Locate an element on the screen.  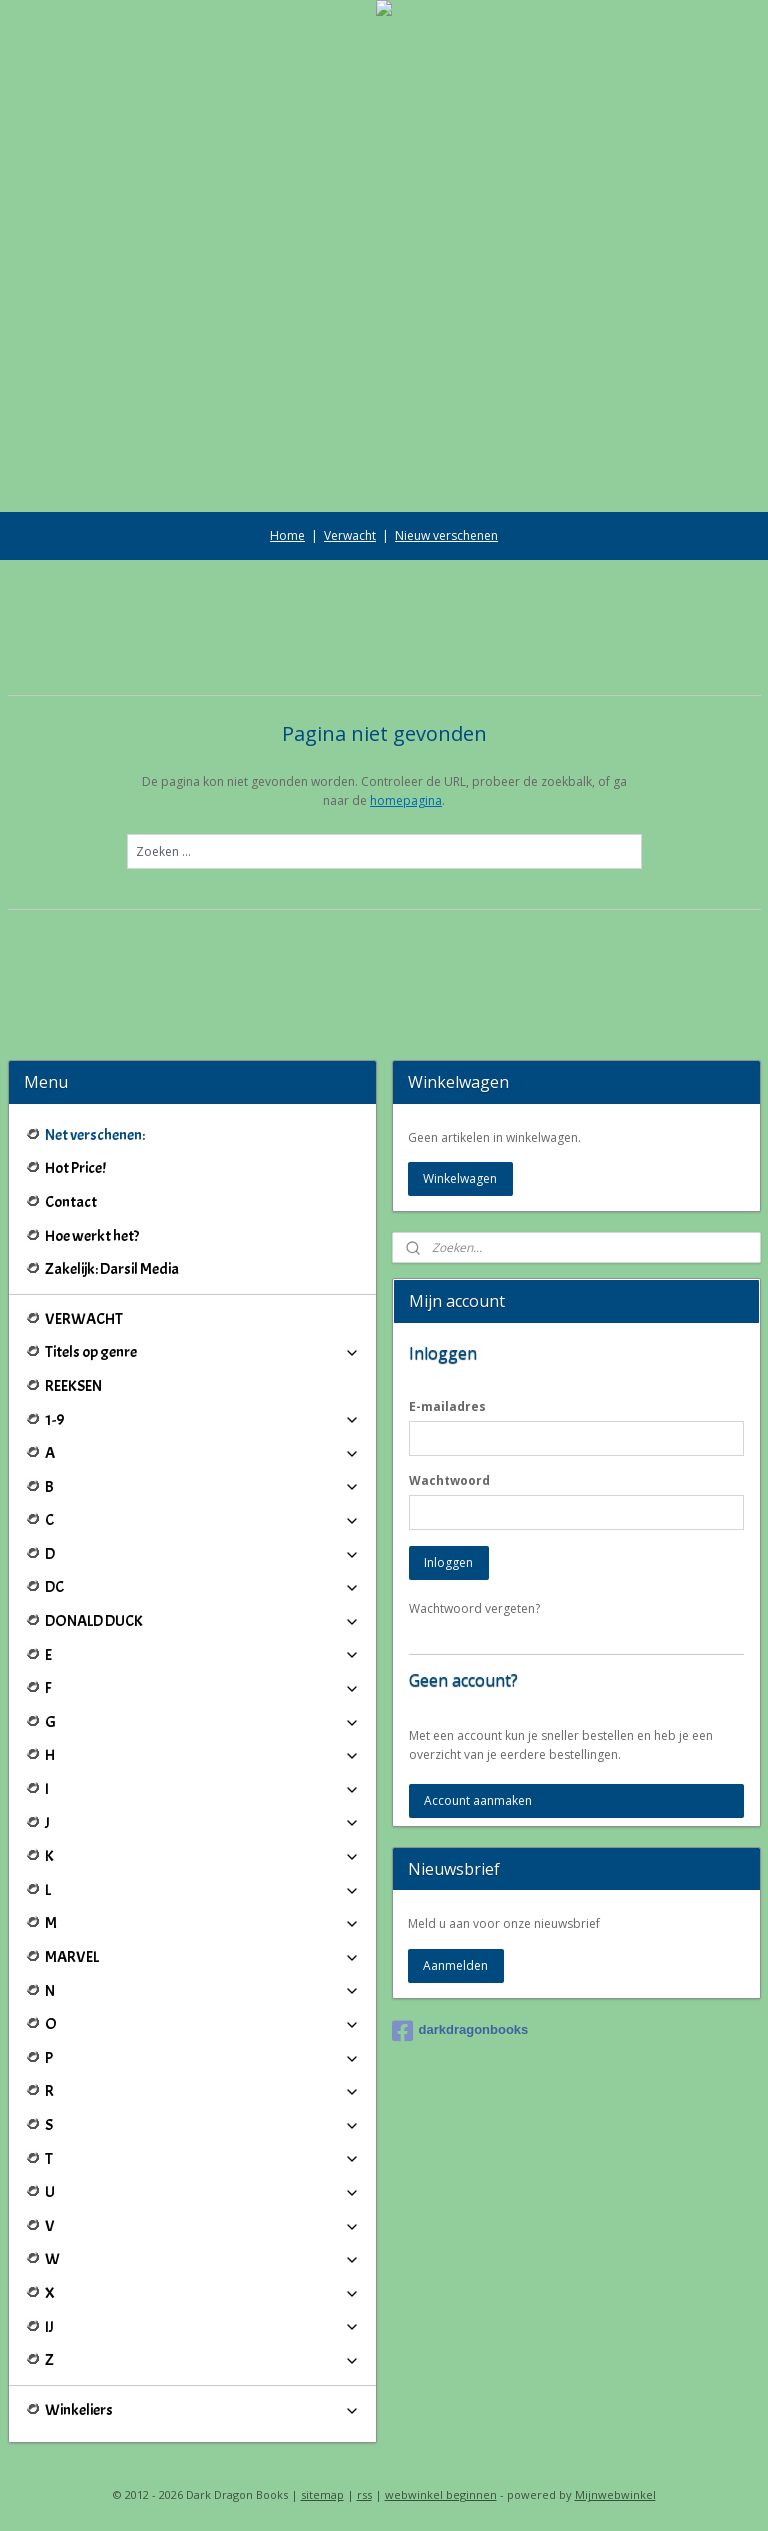
Account aanmaken is located at coordinates (478, 1800).